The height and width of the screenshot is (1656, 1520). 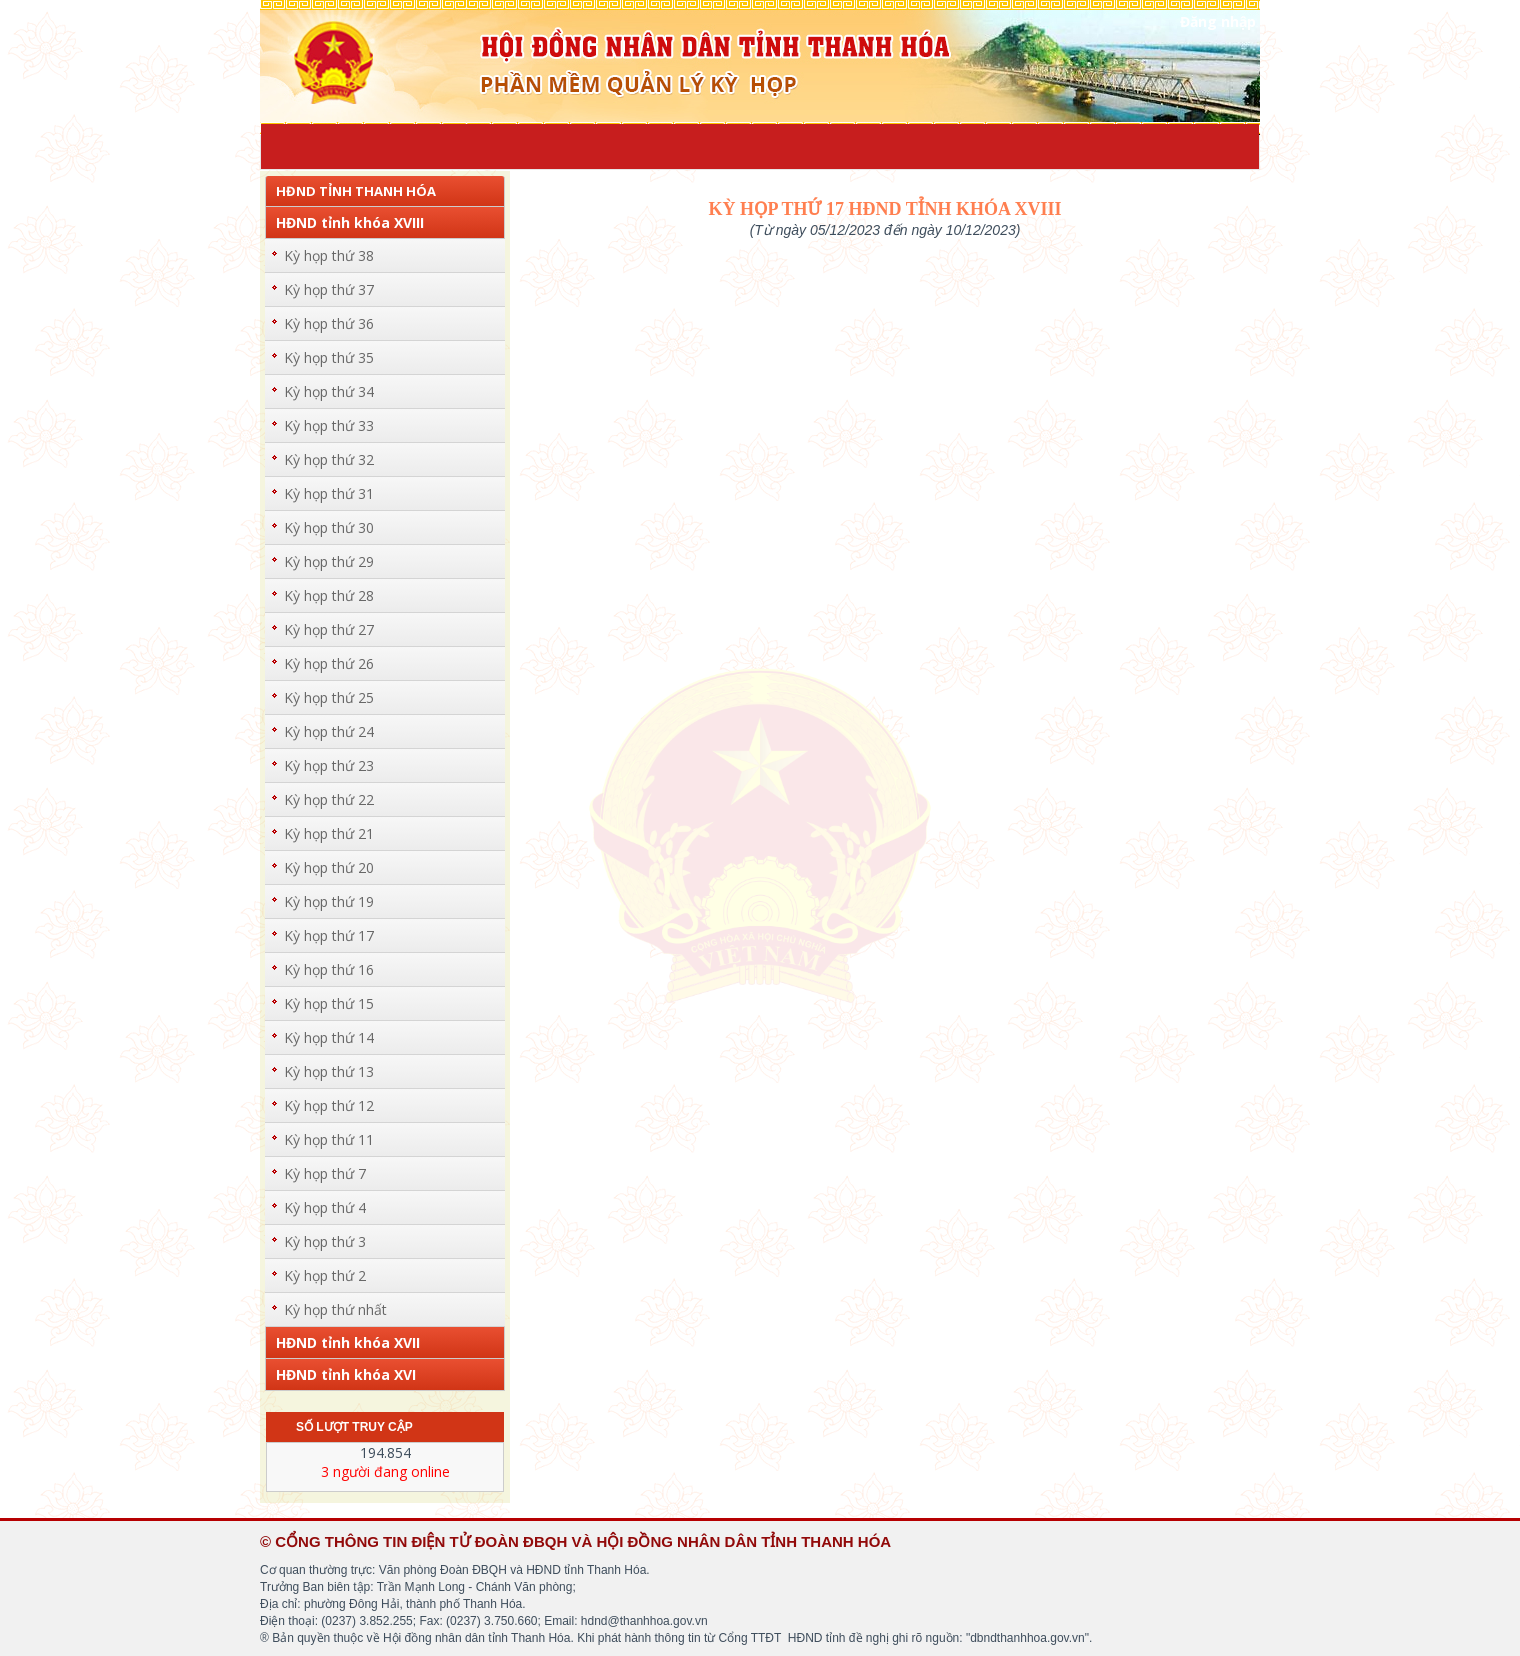 I want to click on Kỳ họp thứ 19, so click(x=329, y=901).